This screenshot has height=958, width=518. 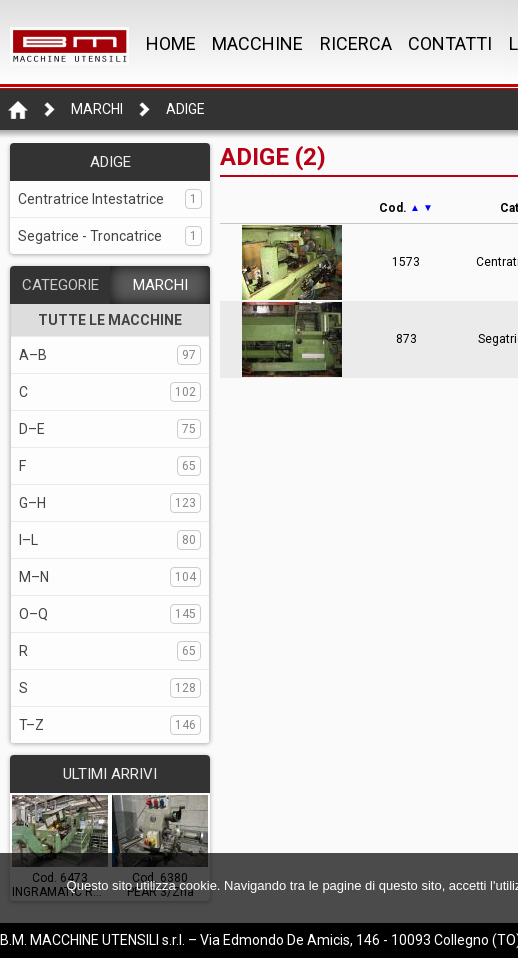 What do you see at coordinates (110, 320) in the screenshot?
I see `TUTTE LE MACCHINE` at bounding box center [110, 320].